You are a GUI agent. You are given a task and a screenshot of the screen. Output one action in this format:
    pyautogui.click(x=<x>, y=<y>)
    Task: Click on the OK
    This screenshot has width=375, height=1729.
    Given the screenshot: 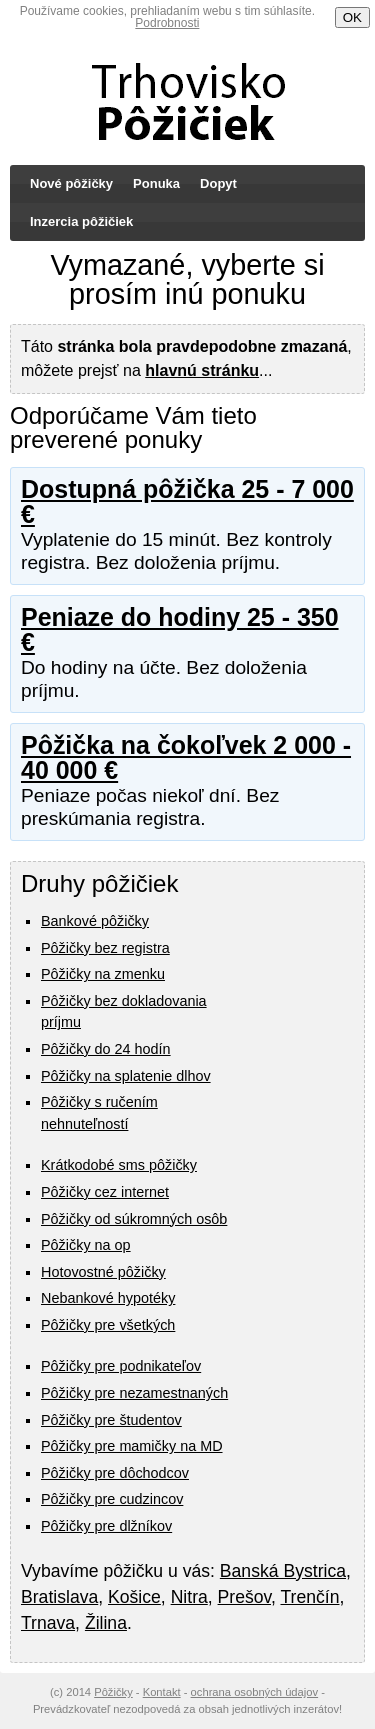 What is the action you would take?
    pyautogui.click(x=352, y=17)
    